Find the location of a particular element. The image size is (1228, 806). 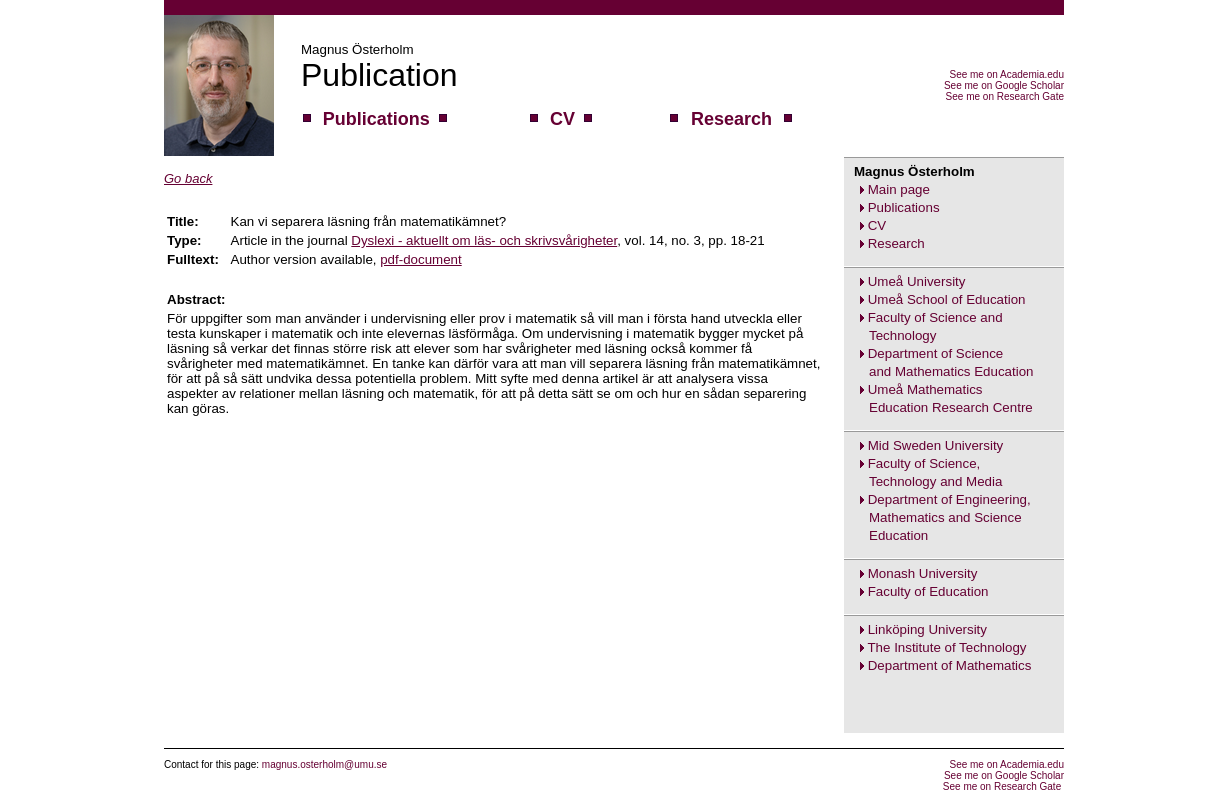

Department of Mathematics is located at coordinates (950, 665).